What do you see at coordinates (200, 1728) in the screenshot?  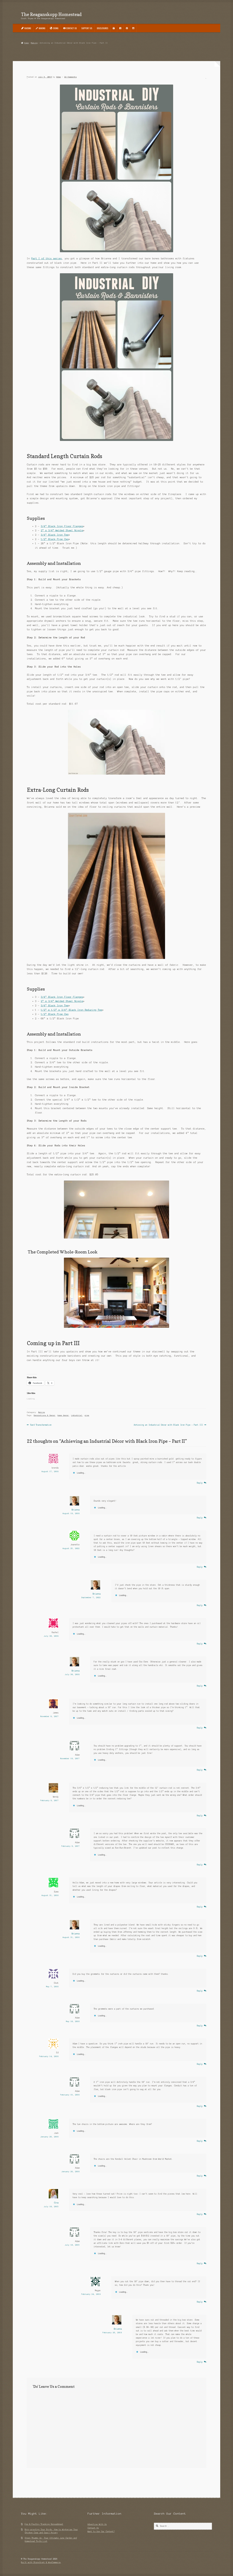 I see `Reply [Reply to James]` at bounding box center [200, 1728].